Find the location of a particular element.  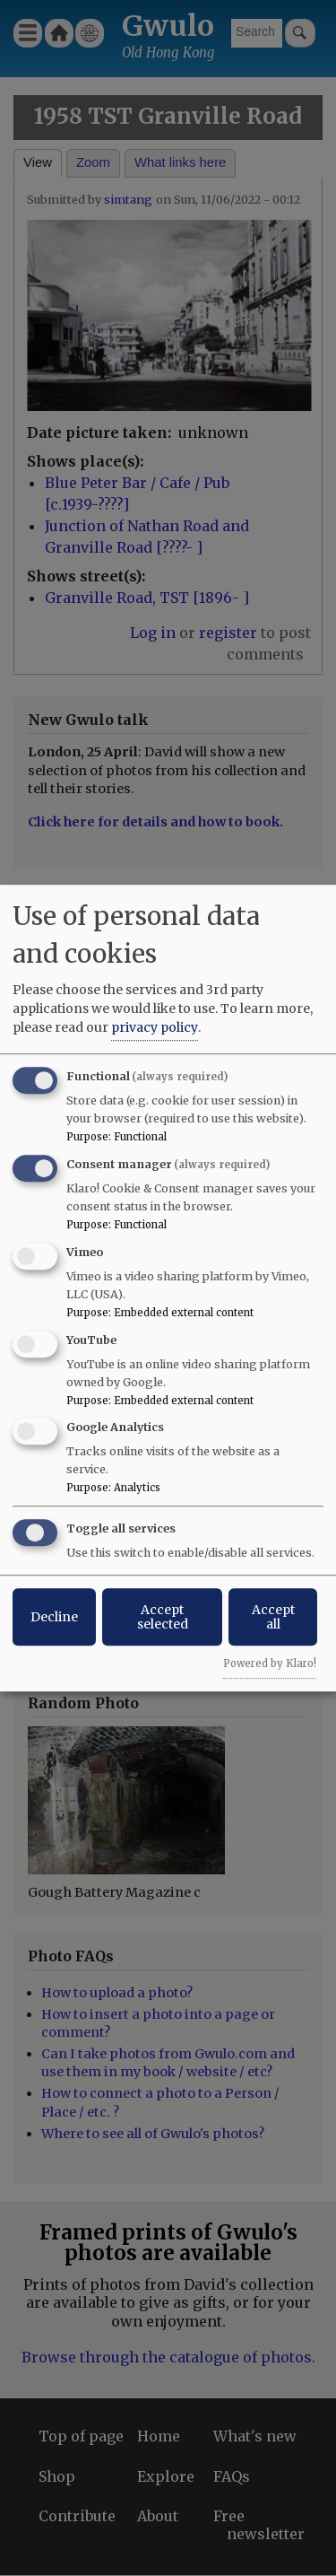

Accept all is located at coordinates (273, 1617).